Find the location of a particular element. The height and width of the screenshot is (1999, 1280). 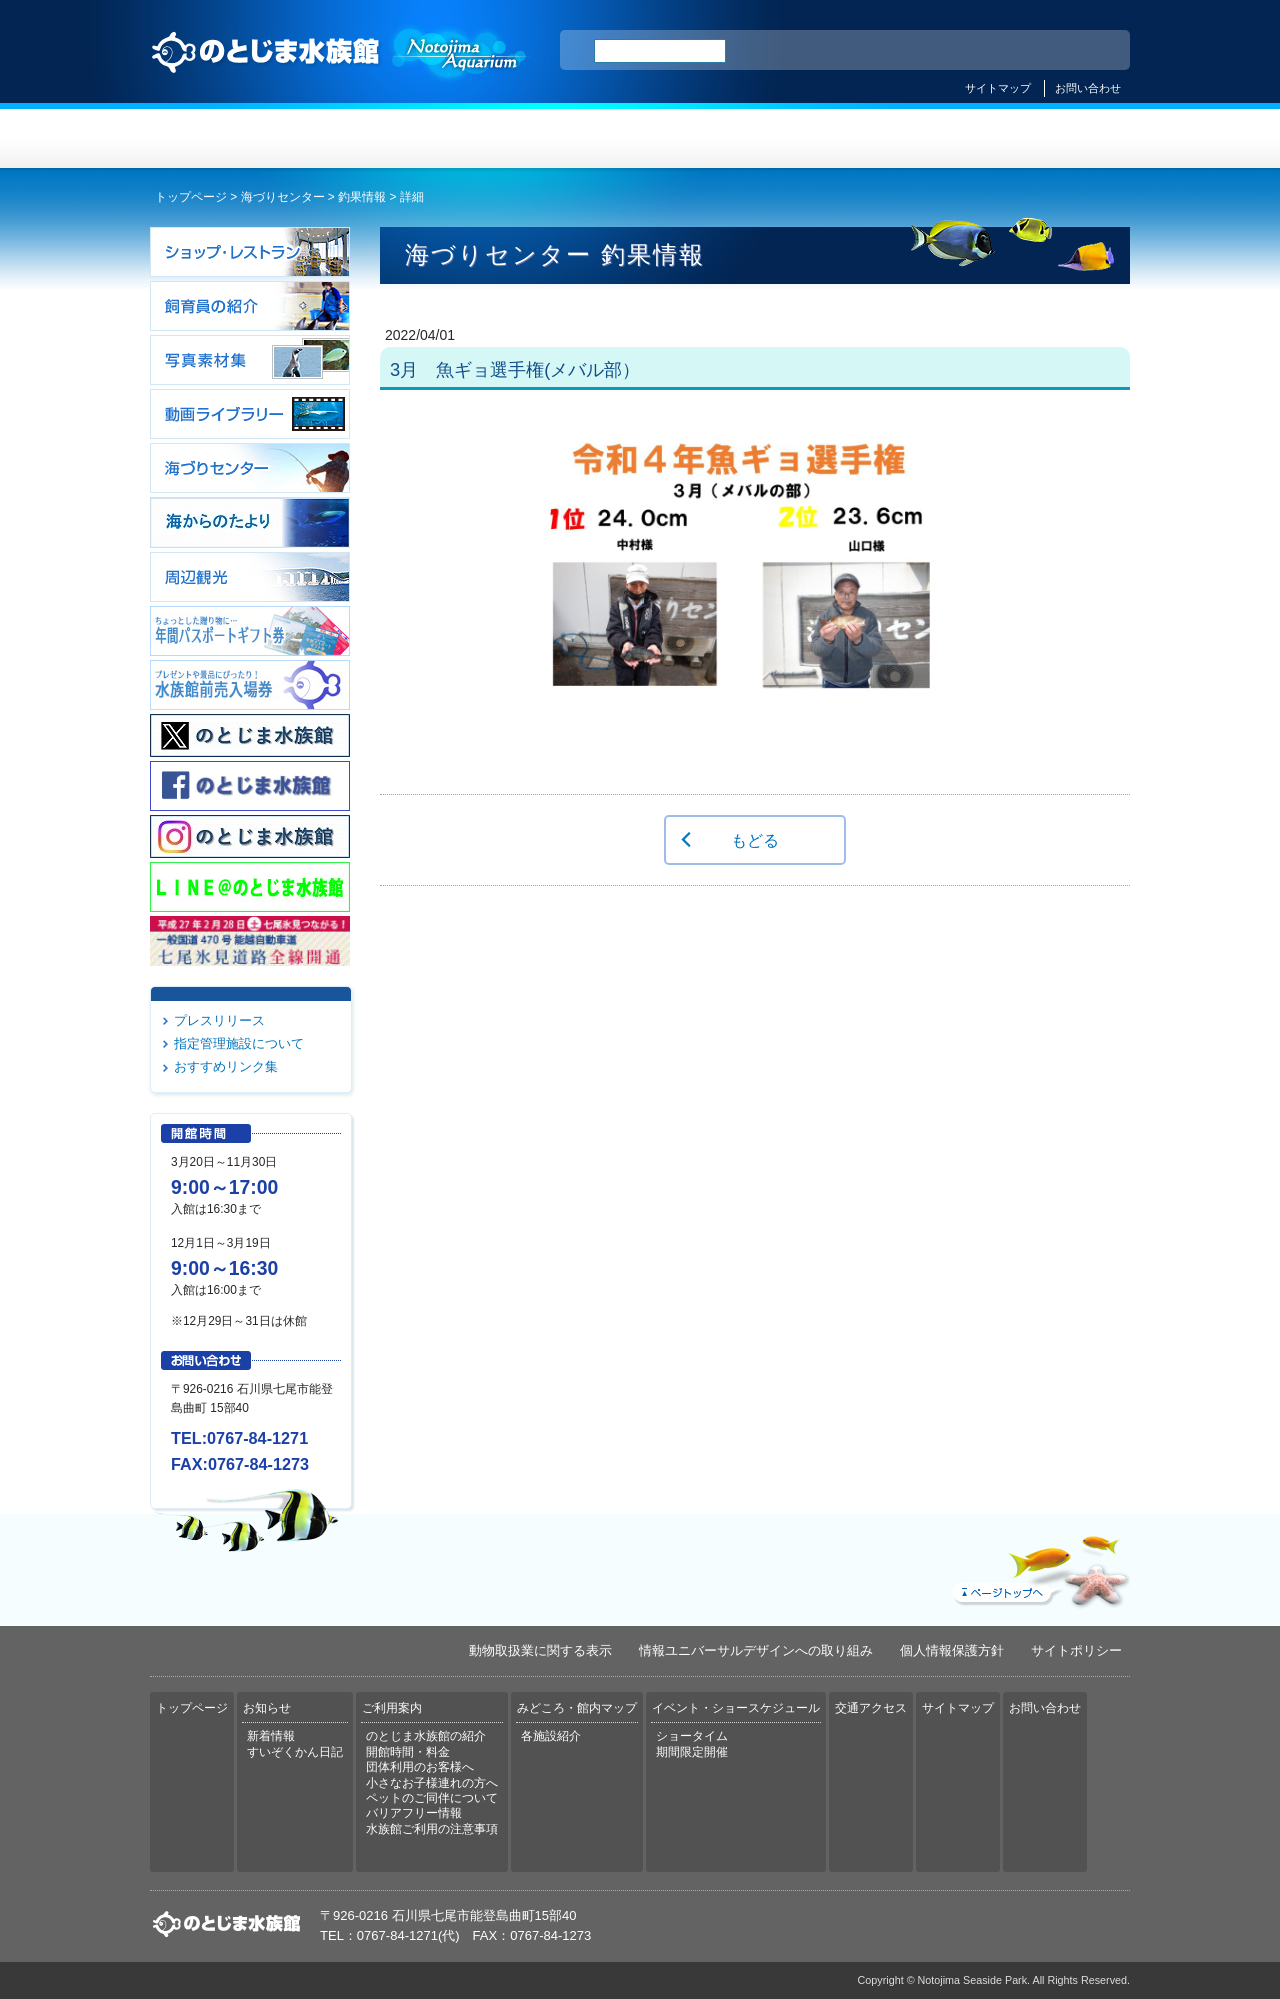

団体利用のお客様へ is located at coordinates (420, 1767).